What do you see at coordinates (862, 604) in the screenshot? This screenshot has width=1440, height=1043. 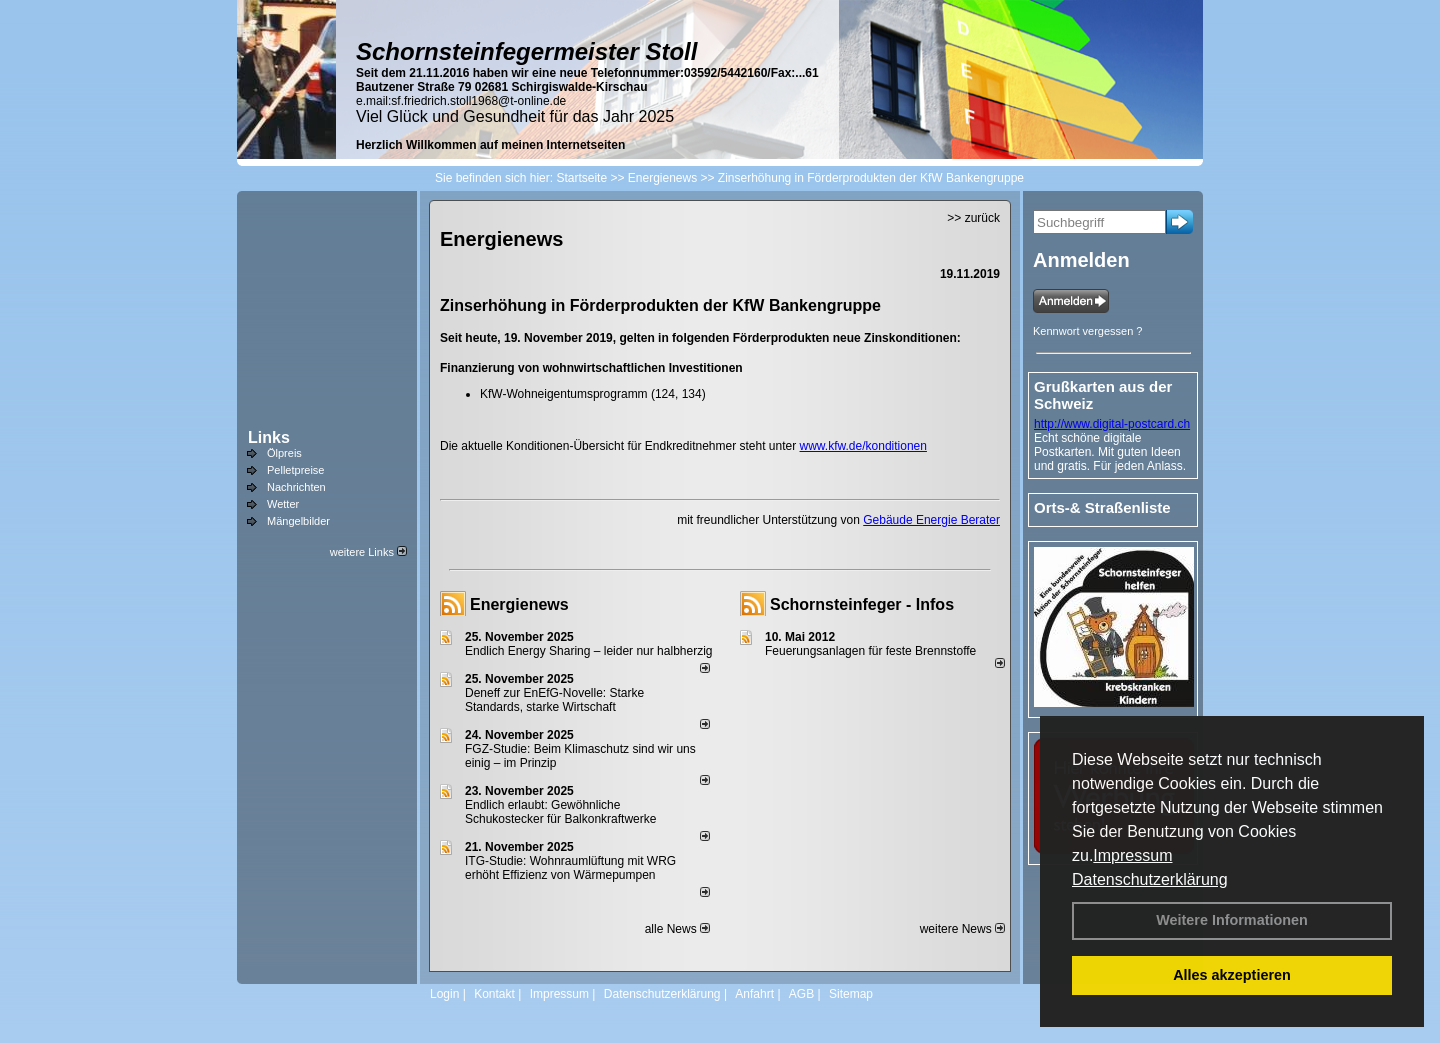 I see `Schornsteinfeger - Infos` at bounding box center [862, 604].